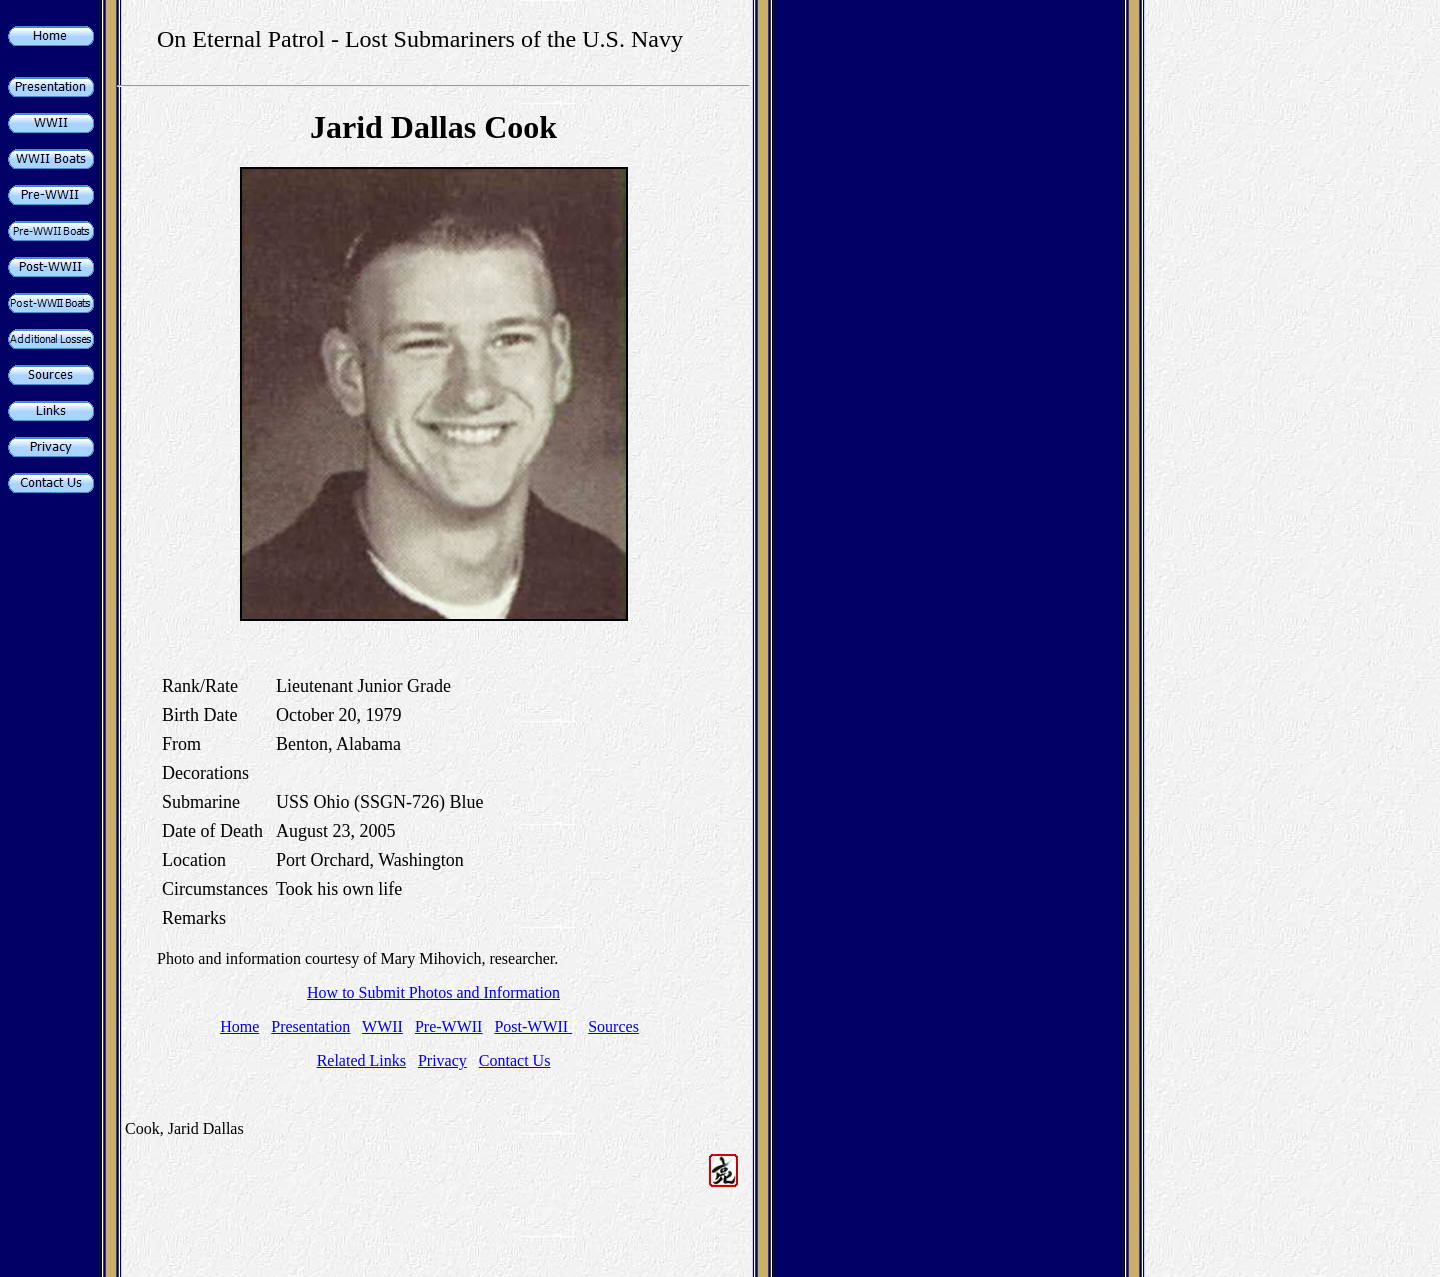 The image size is (1440, 1277). Describe the element at coordinates (515, 1060) in the screenshot. I see `Contact Us` at that location.